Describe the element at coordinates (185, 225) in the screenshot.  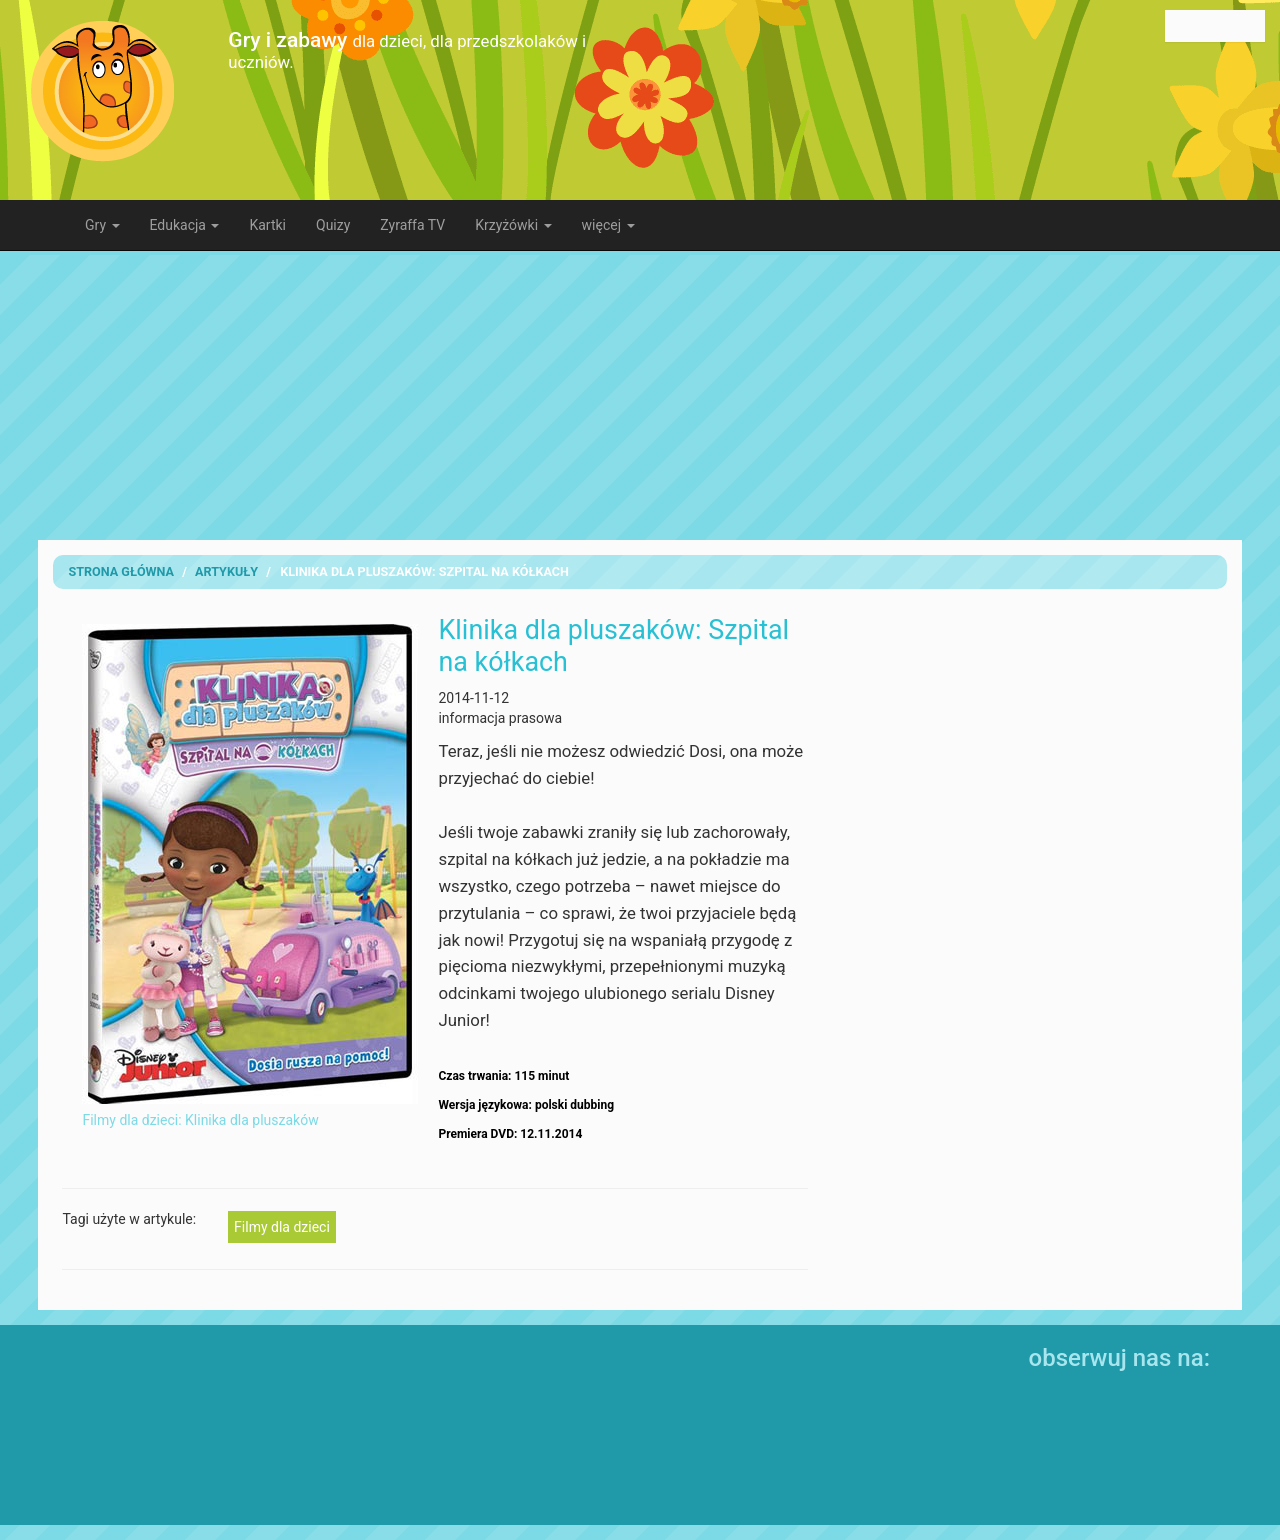
I see `Edukacja [button]` at that location.